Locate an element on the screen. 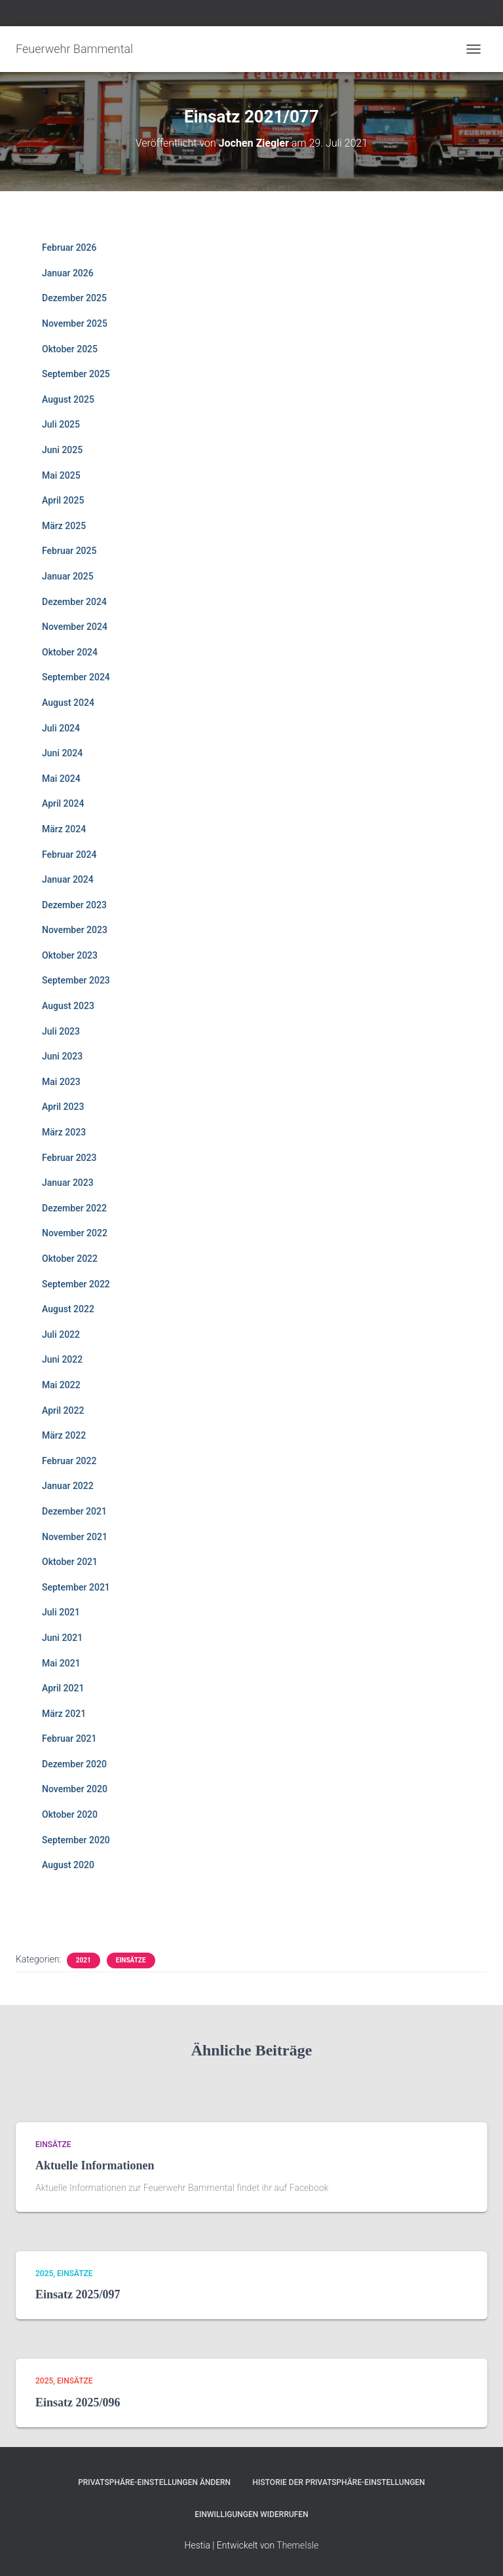  2025 is located at coordinates (44, 2273).